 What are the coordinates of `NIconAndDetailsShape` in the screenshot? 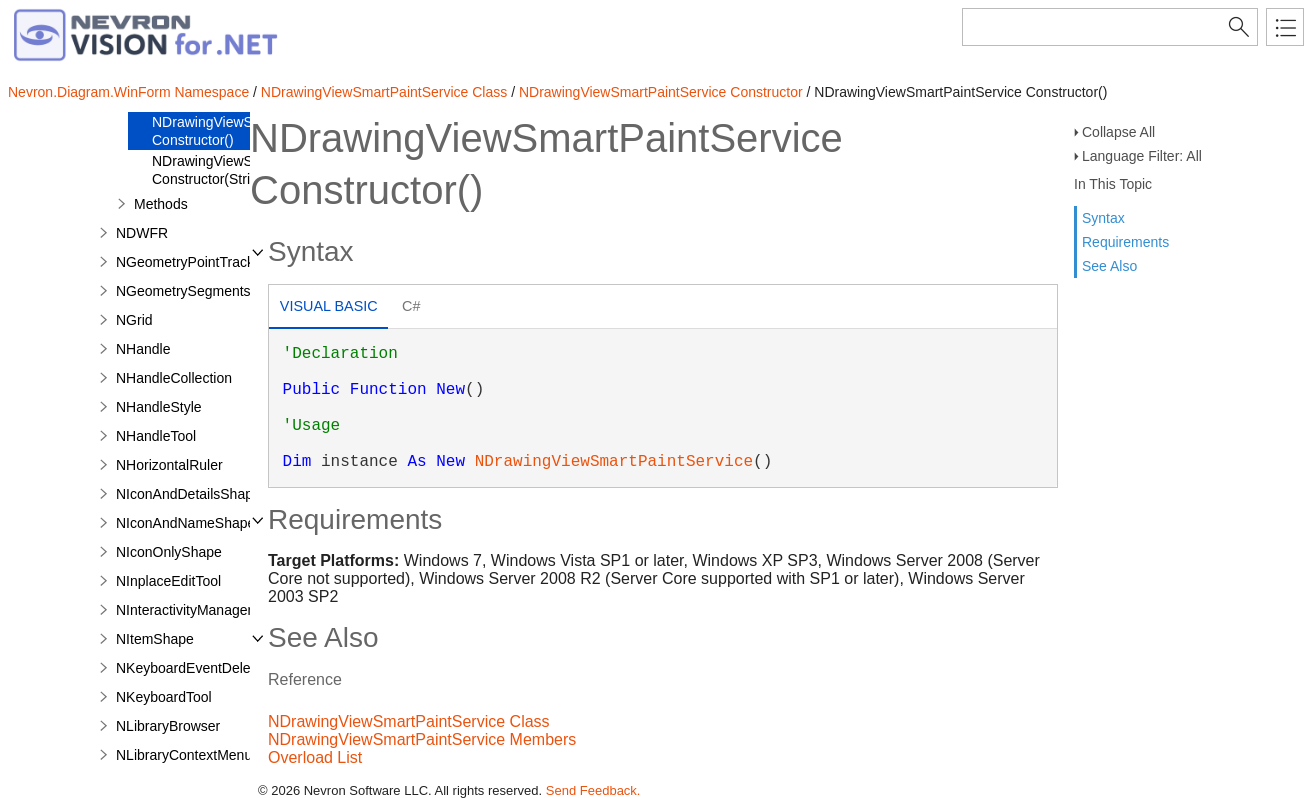 It's located at (188, 494).